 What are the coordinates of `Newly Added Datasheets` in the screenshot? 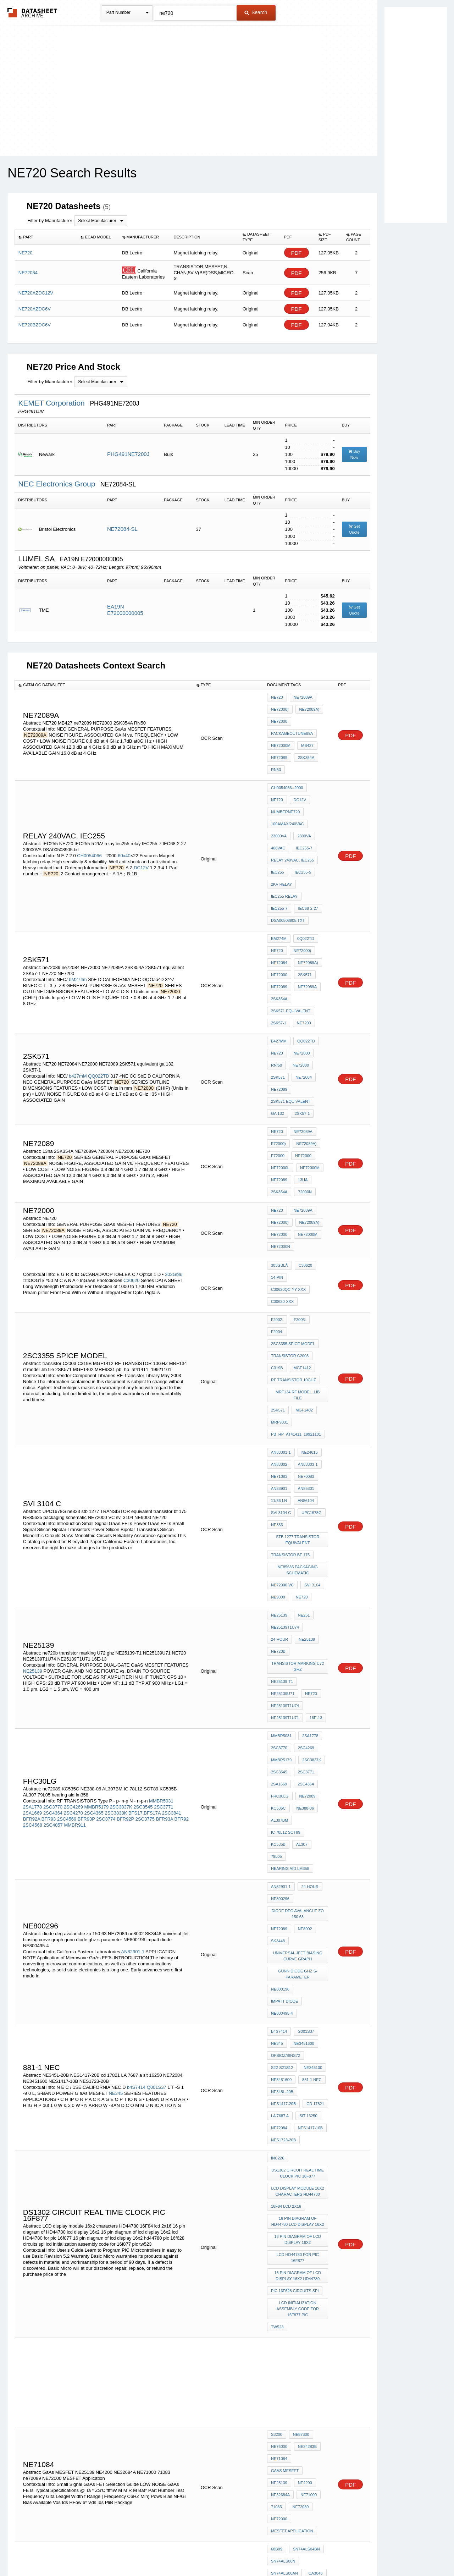 It's located at (111, 2552).